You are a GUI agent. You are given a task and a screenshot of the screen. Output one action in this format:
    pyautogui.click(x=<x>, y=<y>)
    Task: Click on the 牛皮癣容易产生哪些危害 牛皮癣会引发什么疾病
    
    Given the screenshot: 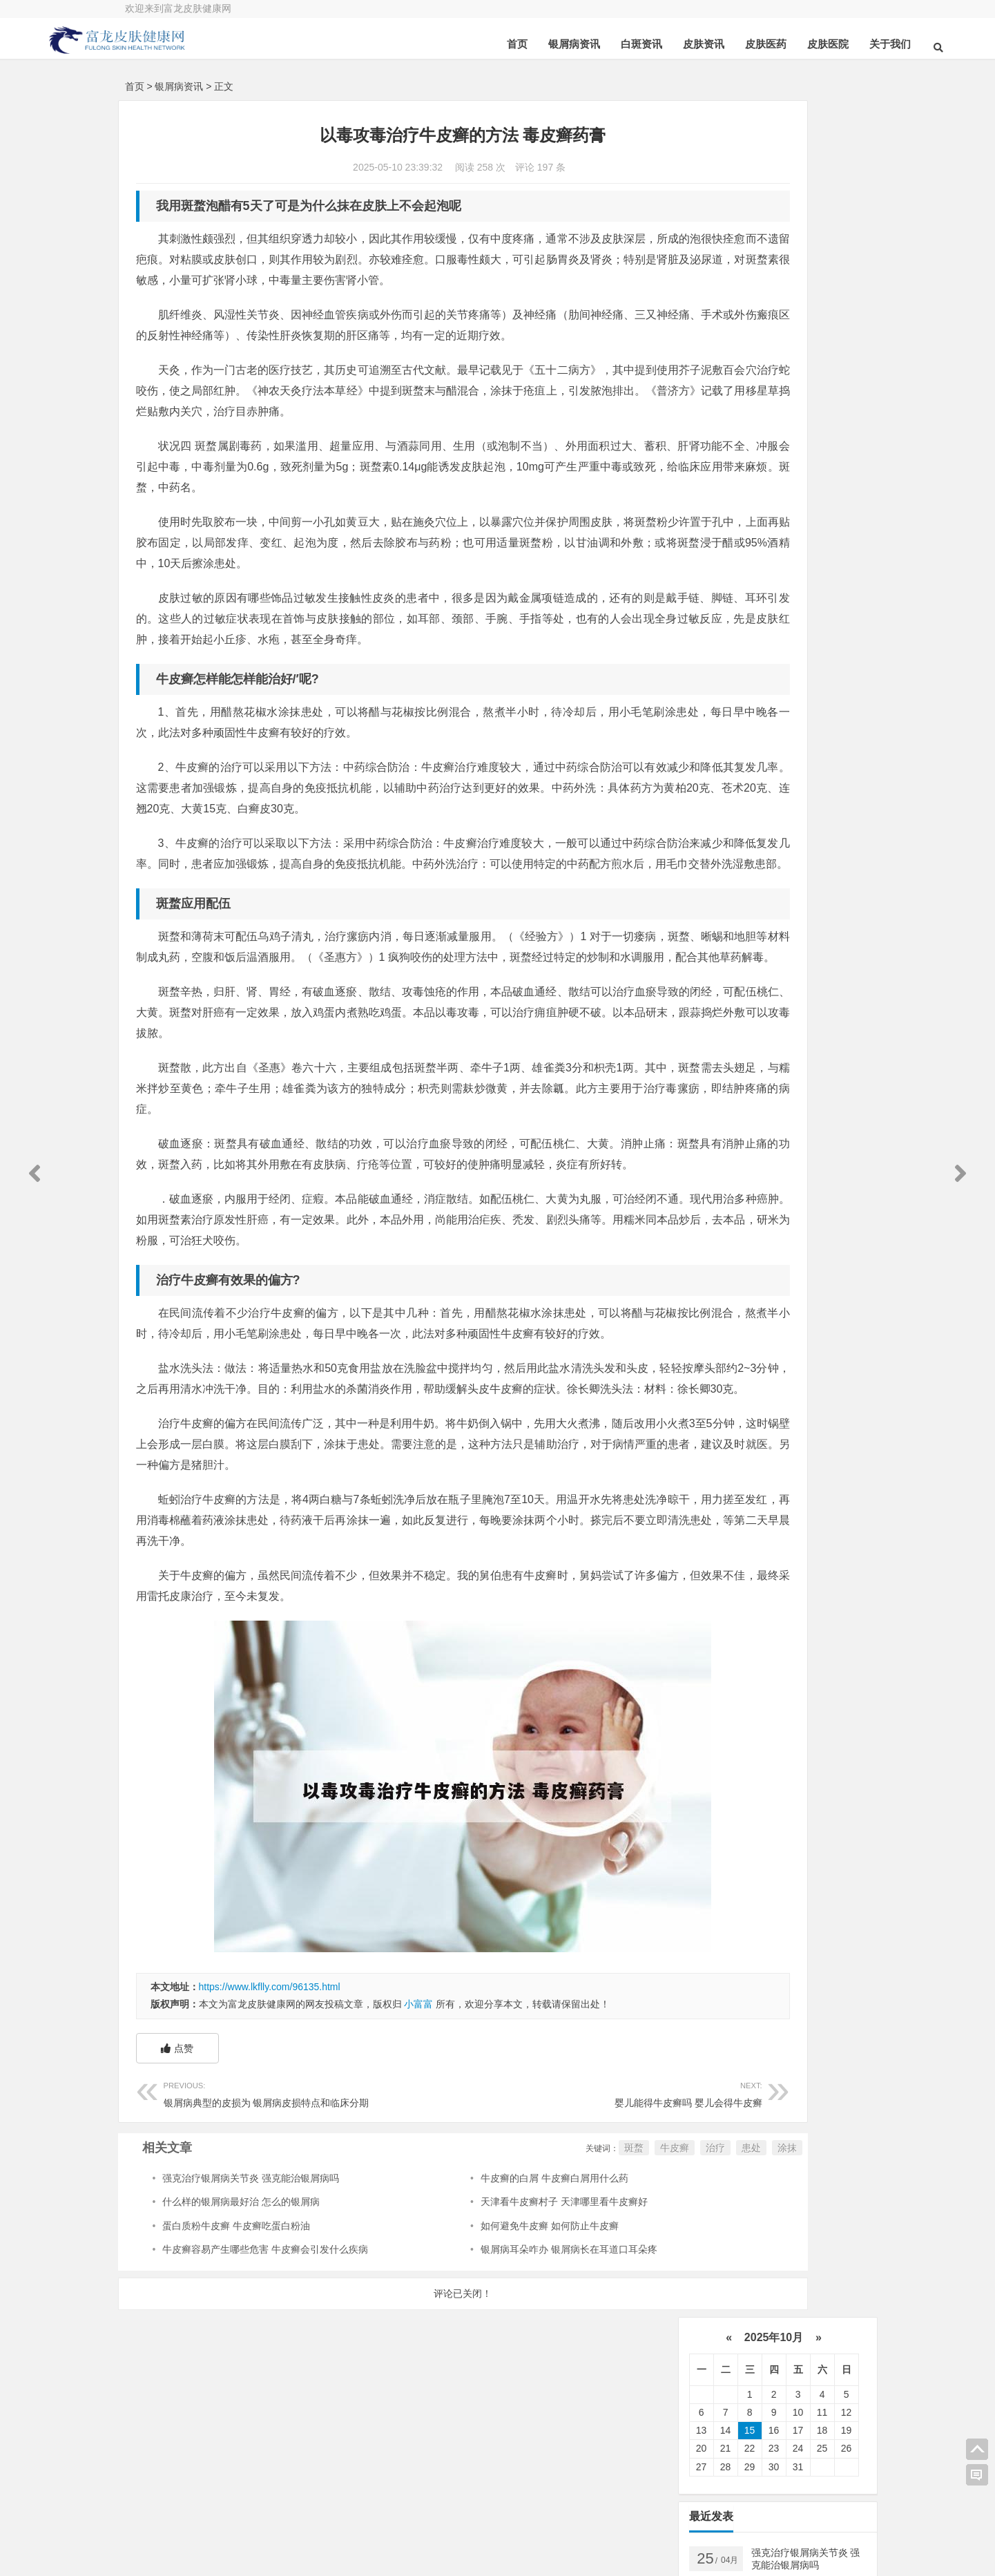 What is the action you would take?
    pyautogui.click(x=265, y=2394)
    